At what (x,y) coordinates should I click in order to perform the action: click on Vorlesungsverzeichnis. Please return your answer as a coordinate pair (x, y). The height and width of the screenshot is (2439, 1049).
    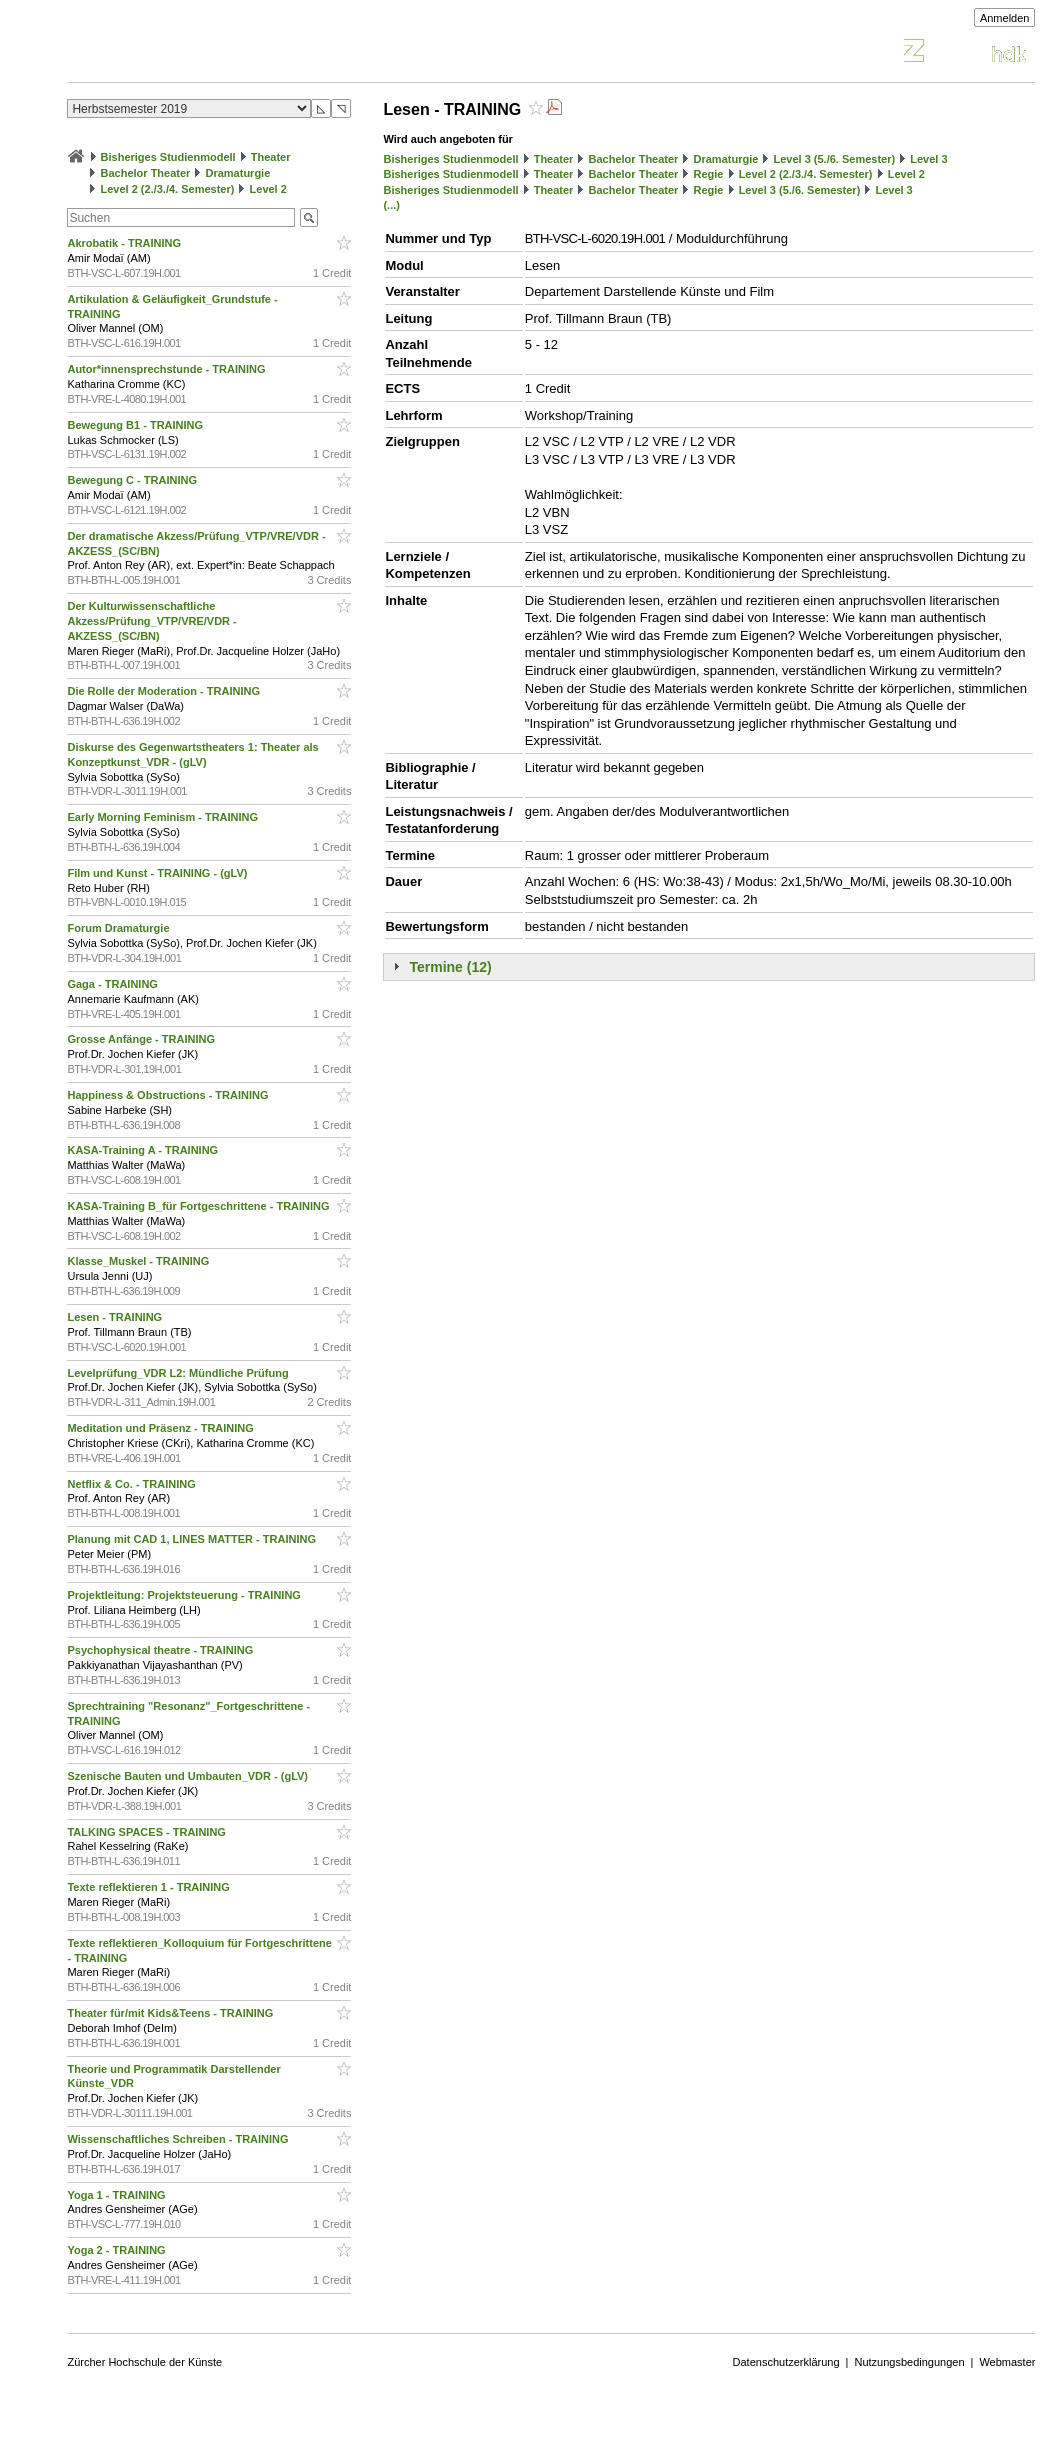
    Looking at the image, I should click on (214, 53).